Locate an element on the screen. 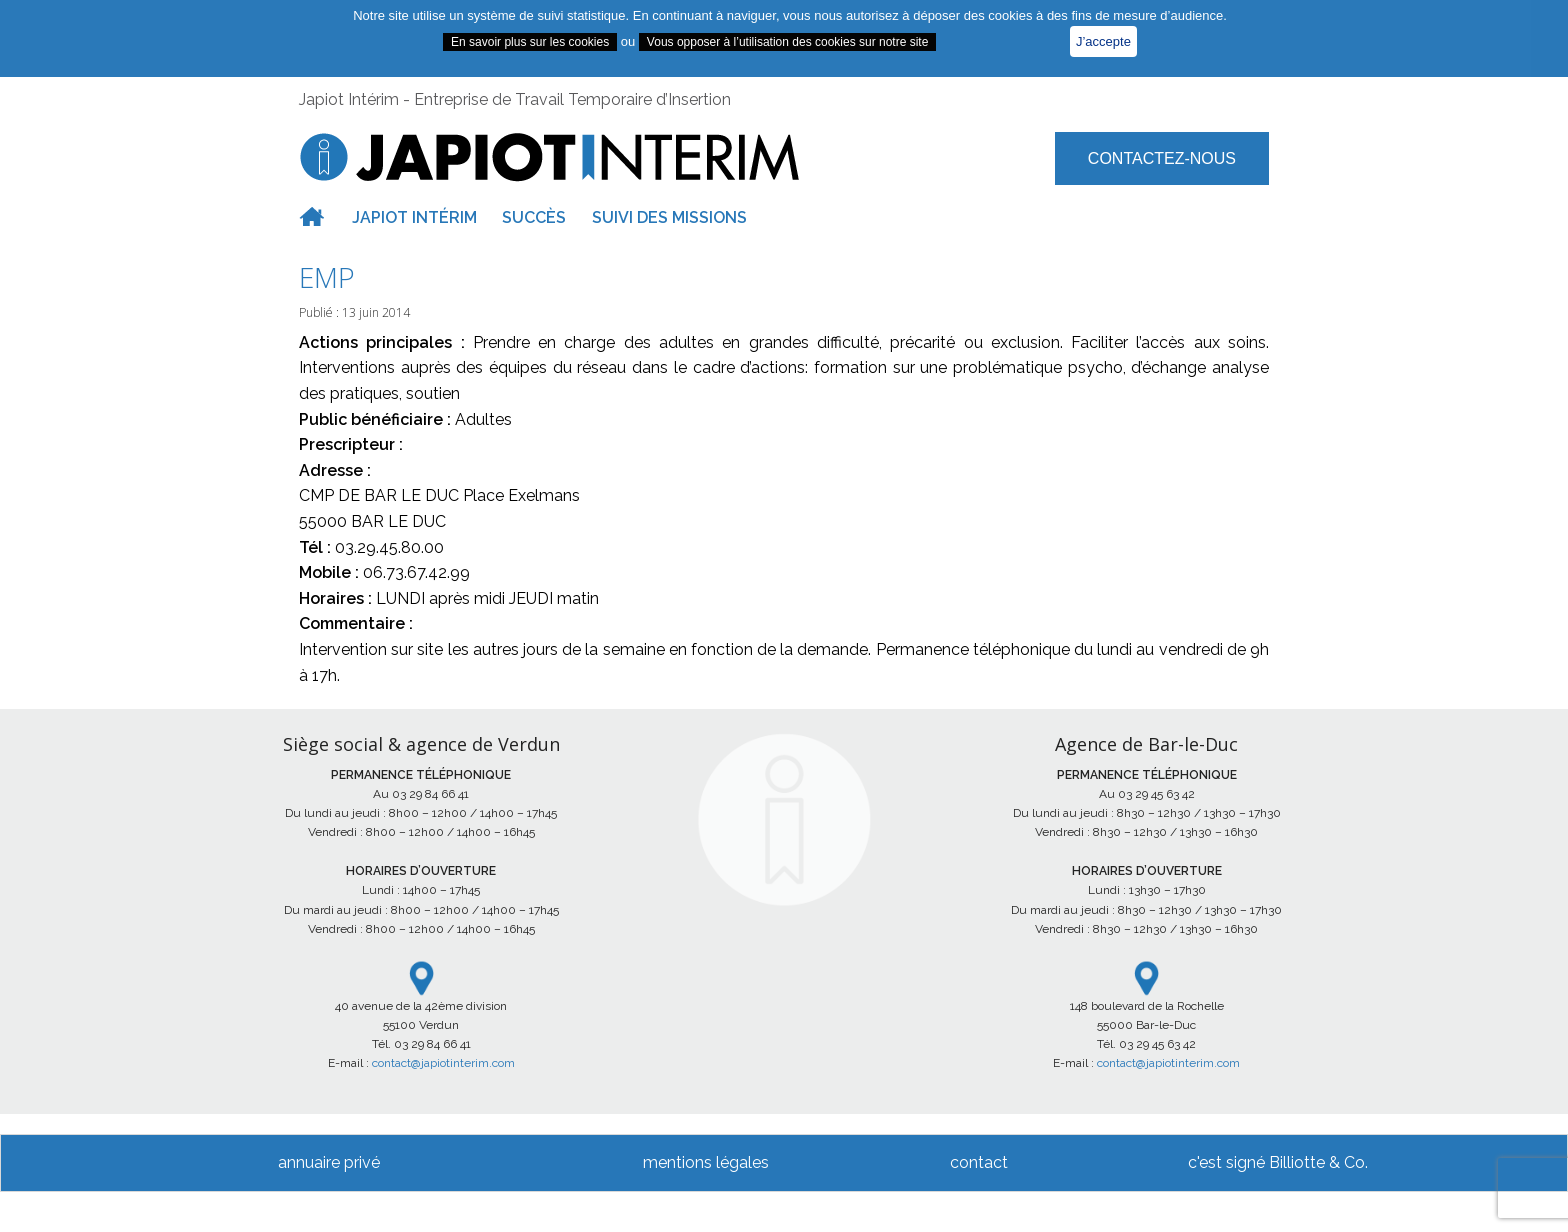 The height and width of the screenshot is (1232, 1568). annuaire privé is located at coordinates (329, 1162).